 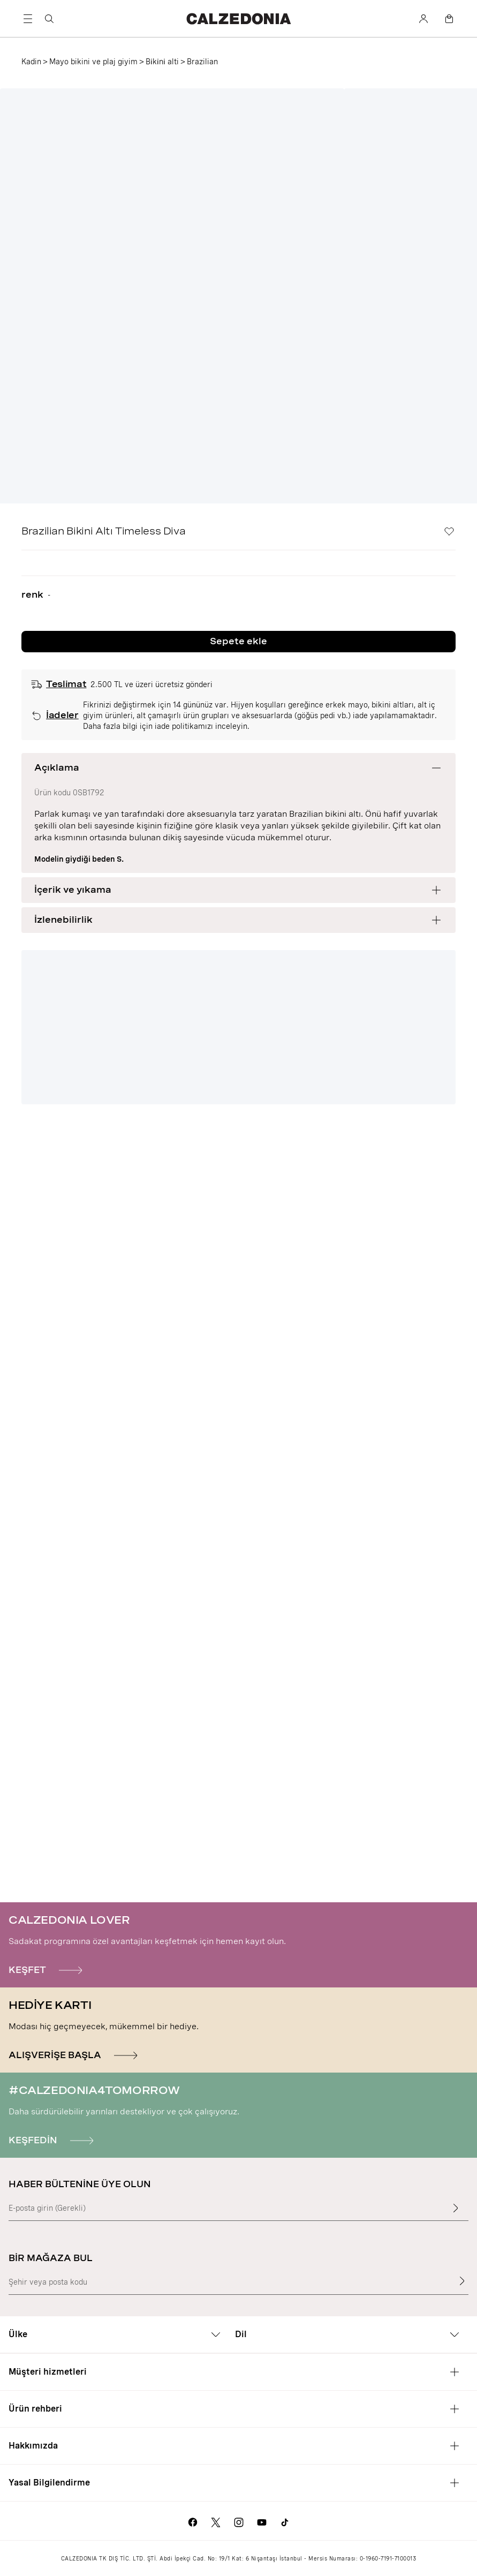 What do you see at coordinates (449, 531) in the screenshot?
I see `[İstek Listesi]` at bounding box center [449, 531].